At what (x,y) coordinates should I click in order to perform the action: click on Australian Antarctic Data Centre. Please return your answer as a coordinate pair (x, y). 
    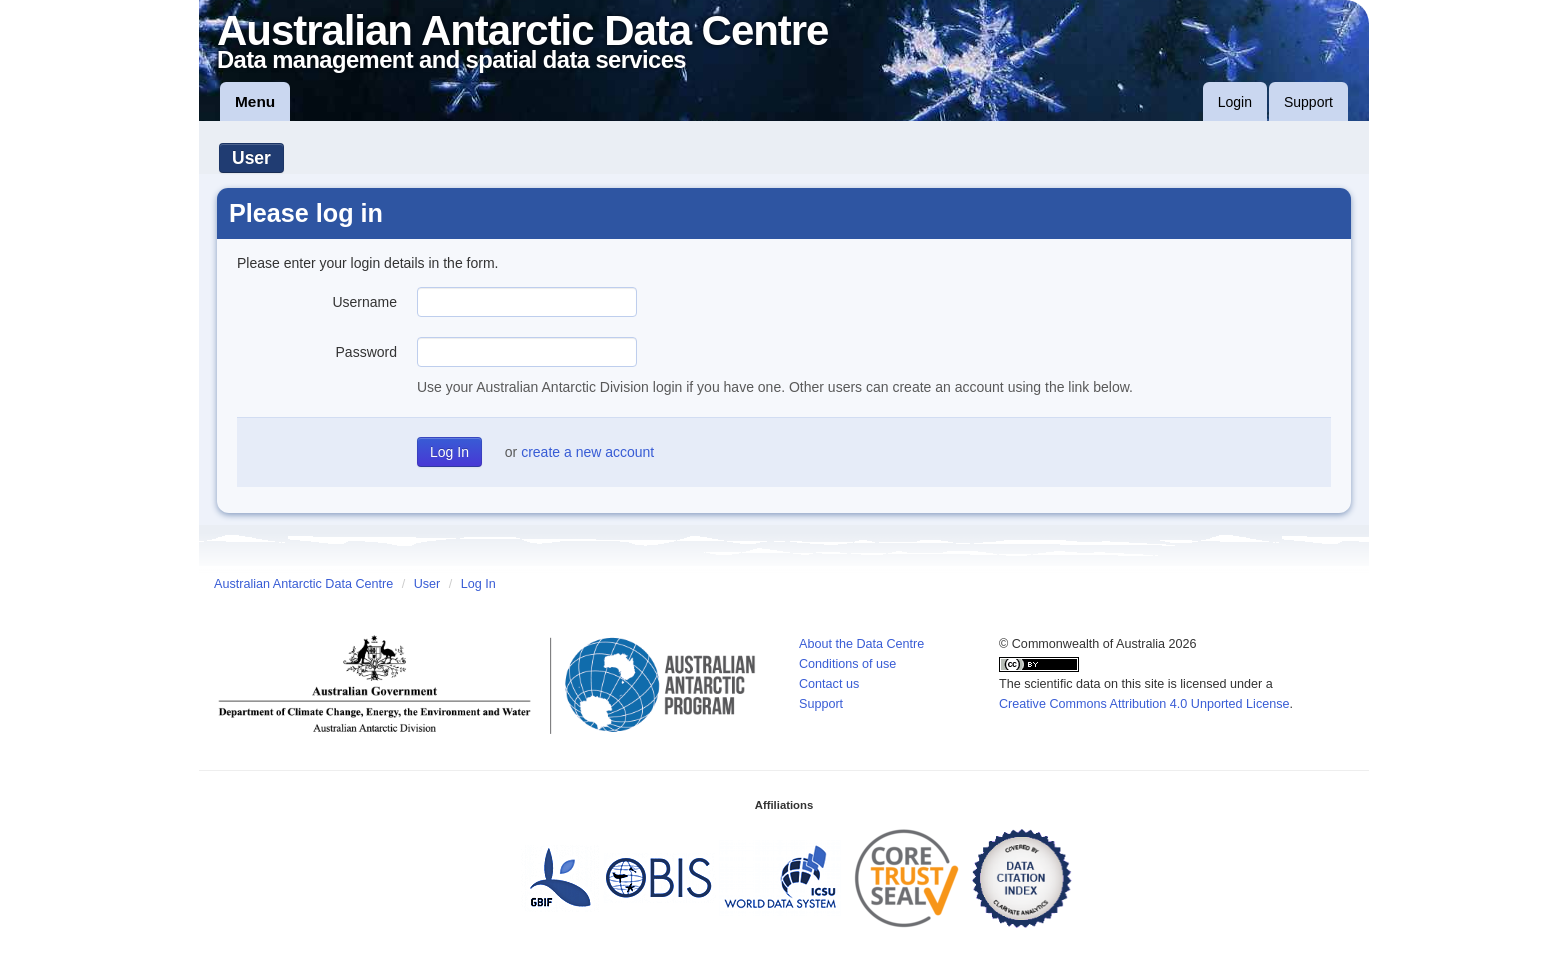
    Looking at the image, I should click on (303, 584).